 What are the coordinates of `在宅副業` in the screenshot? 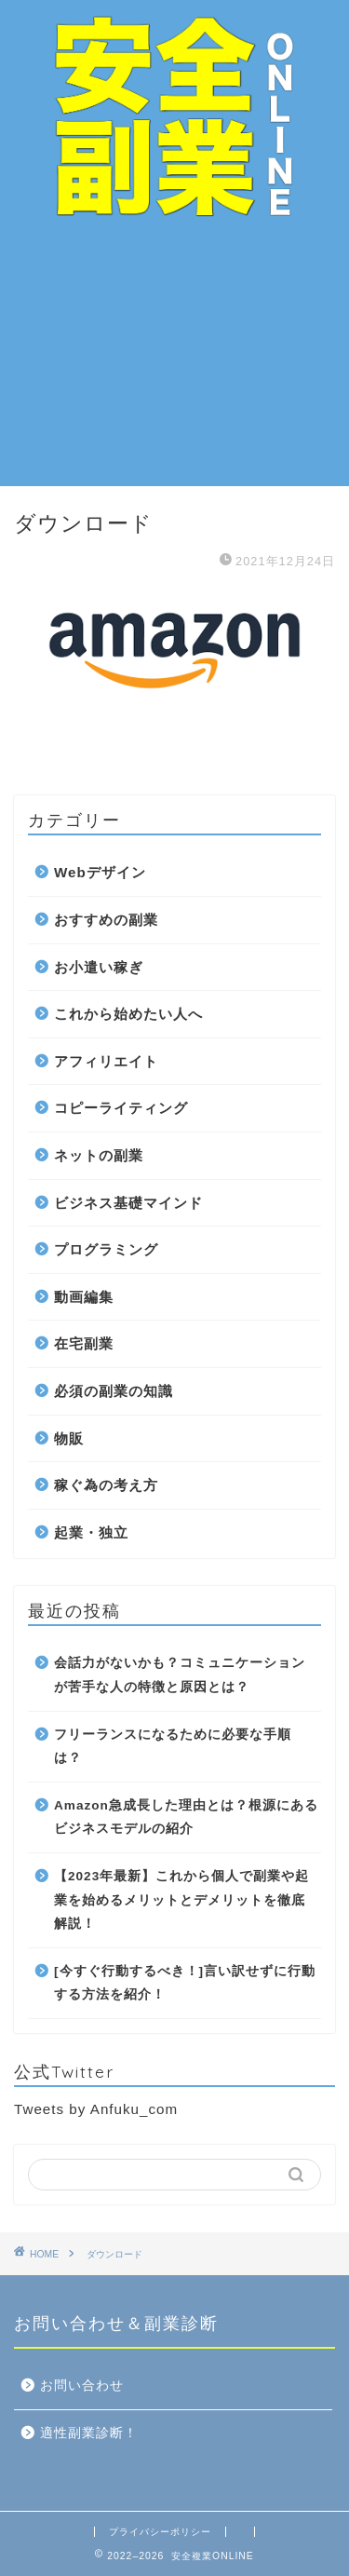 It's located at (84, 1343).